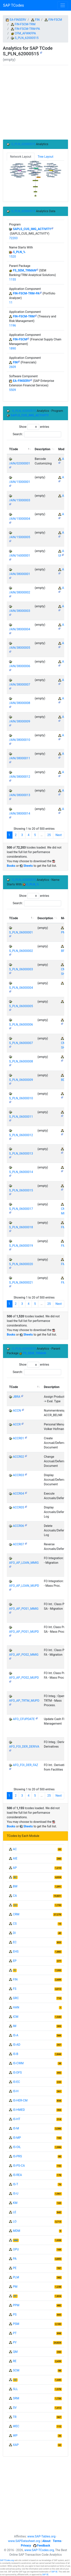 Image resolution: width=71 pixels, height=2576 pixels. What do you see at coordinates (41, 2536) in the screenshot?
I see `www.SAP-Tables.org` at bounding box center [41, 2536].